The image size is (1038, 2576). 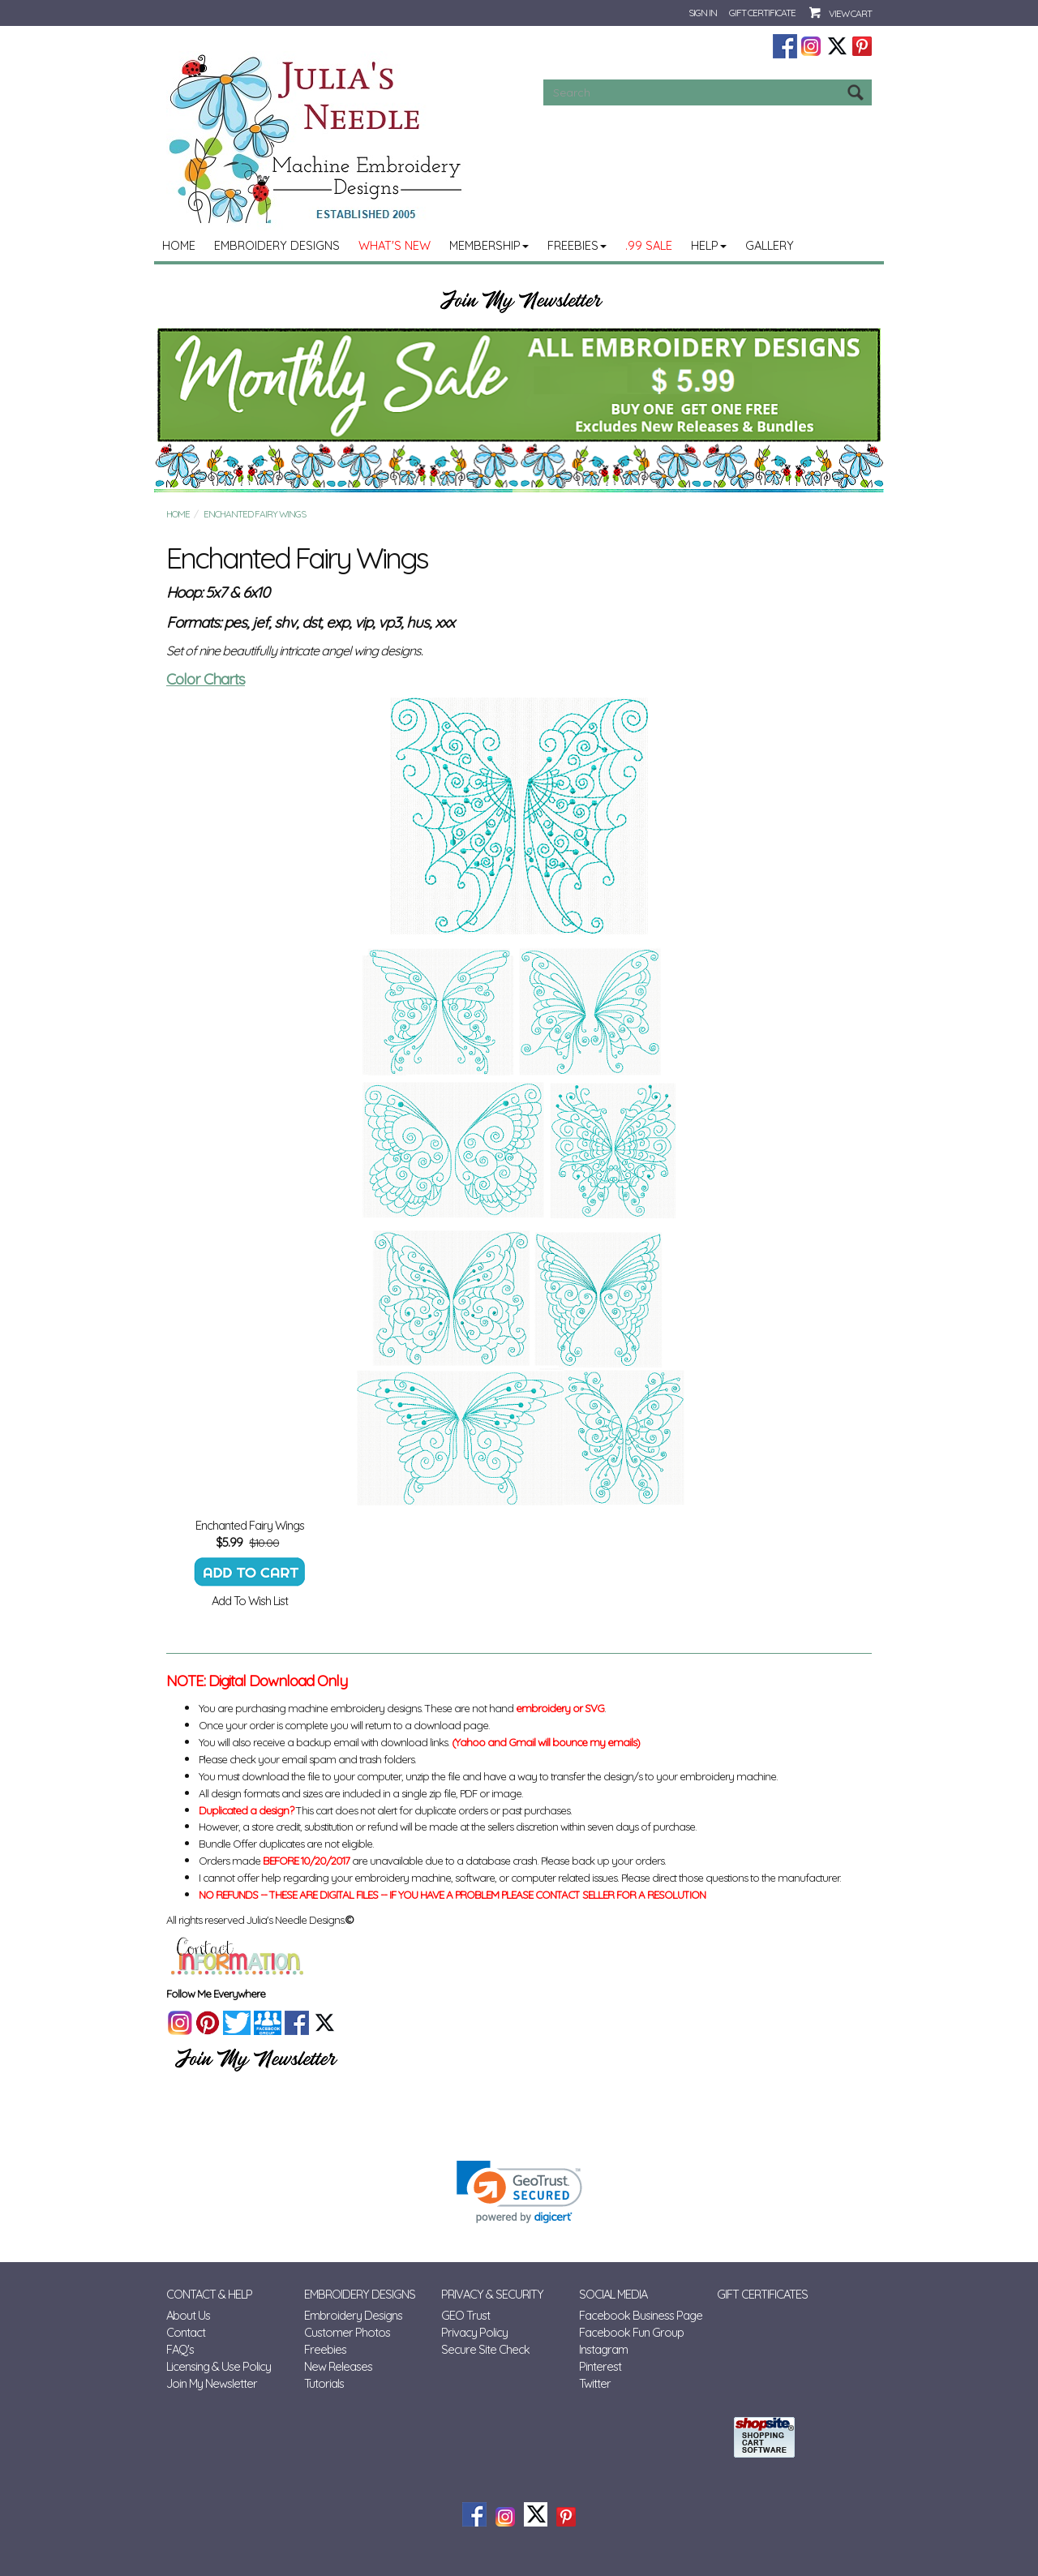 What do you see at coordinates (648, 245) in the screenshot?
I see `.99 Sale` at bounding box center [648, 245].